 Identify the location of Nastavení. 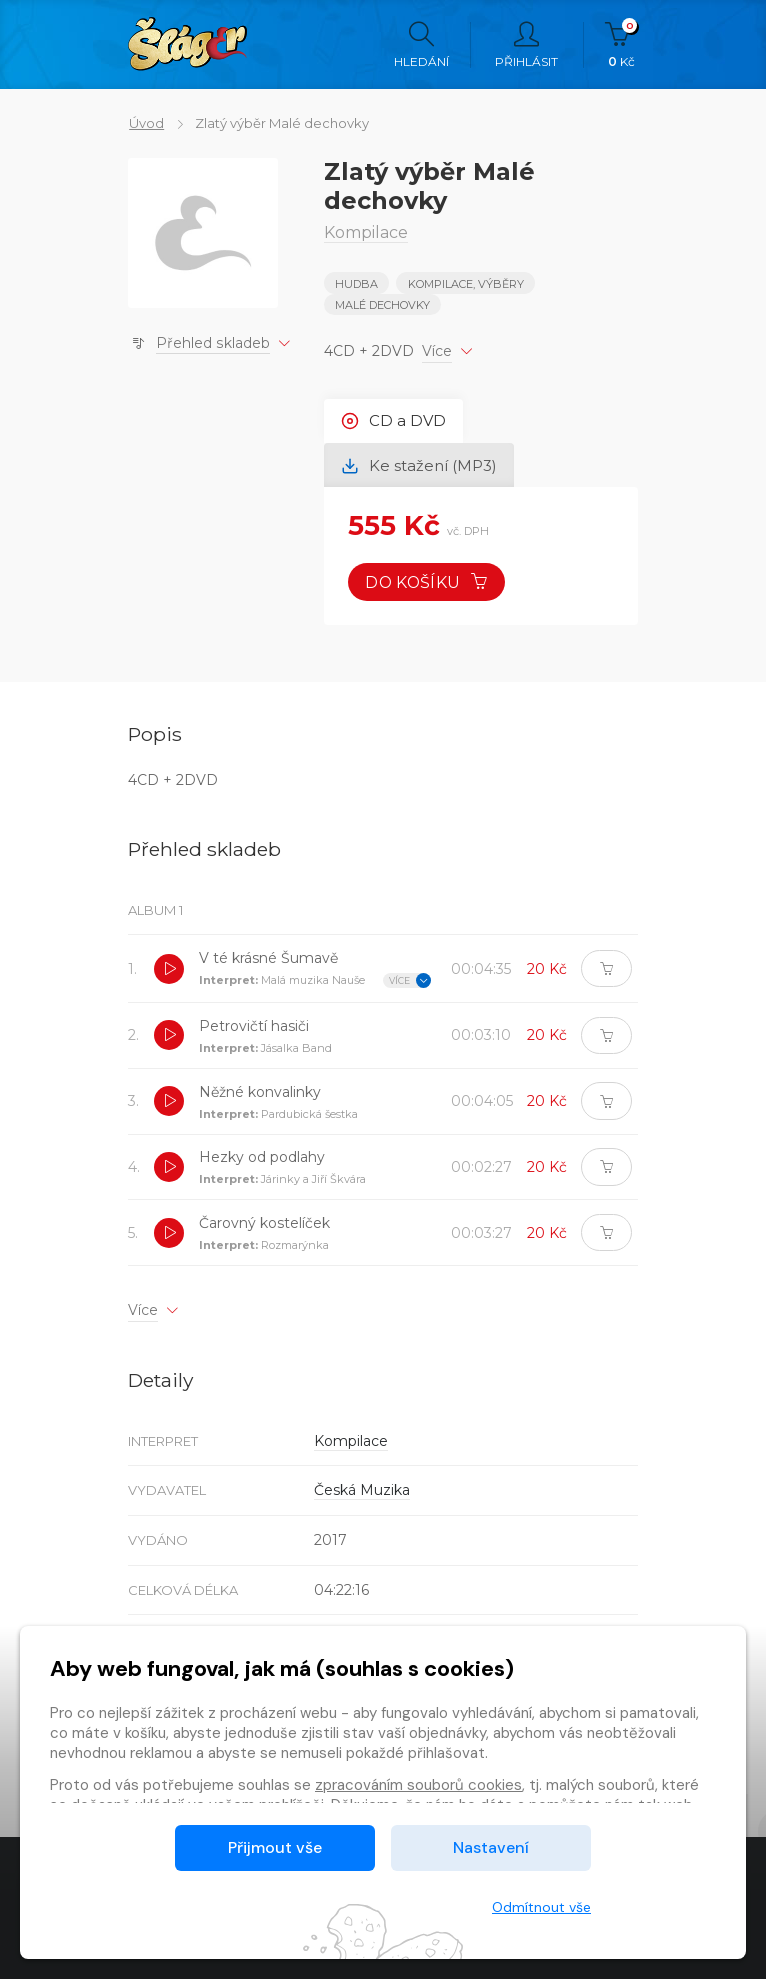
(491, 1847).